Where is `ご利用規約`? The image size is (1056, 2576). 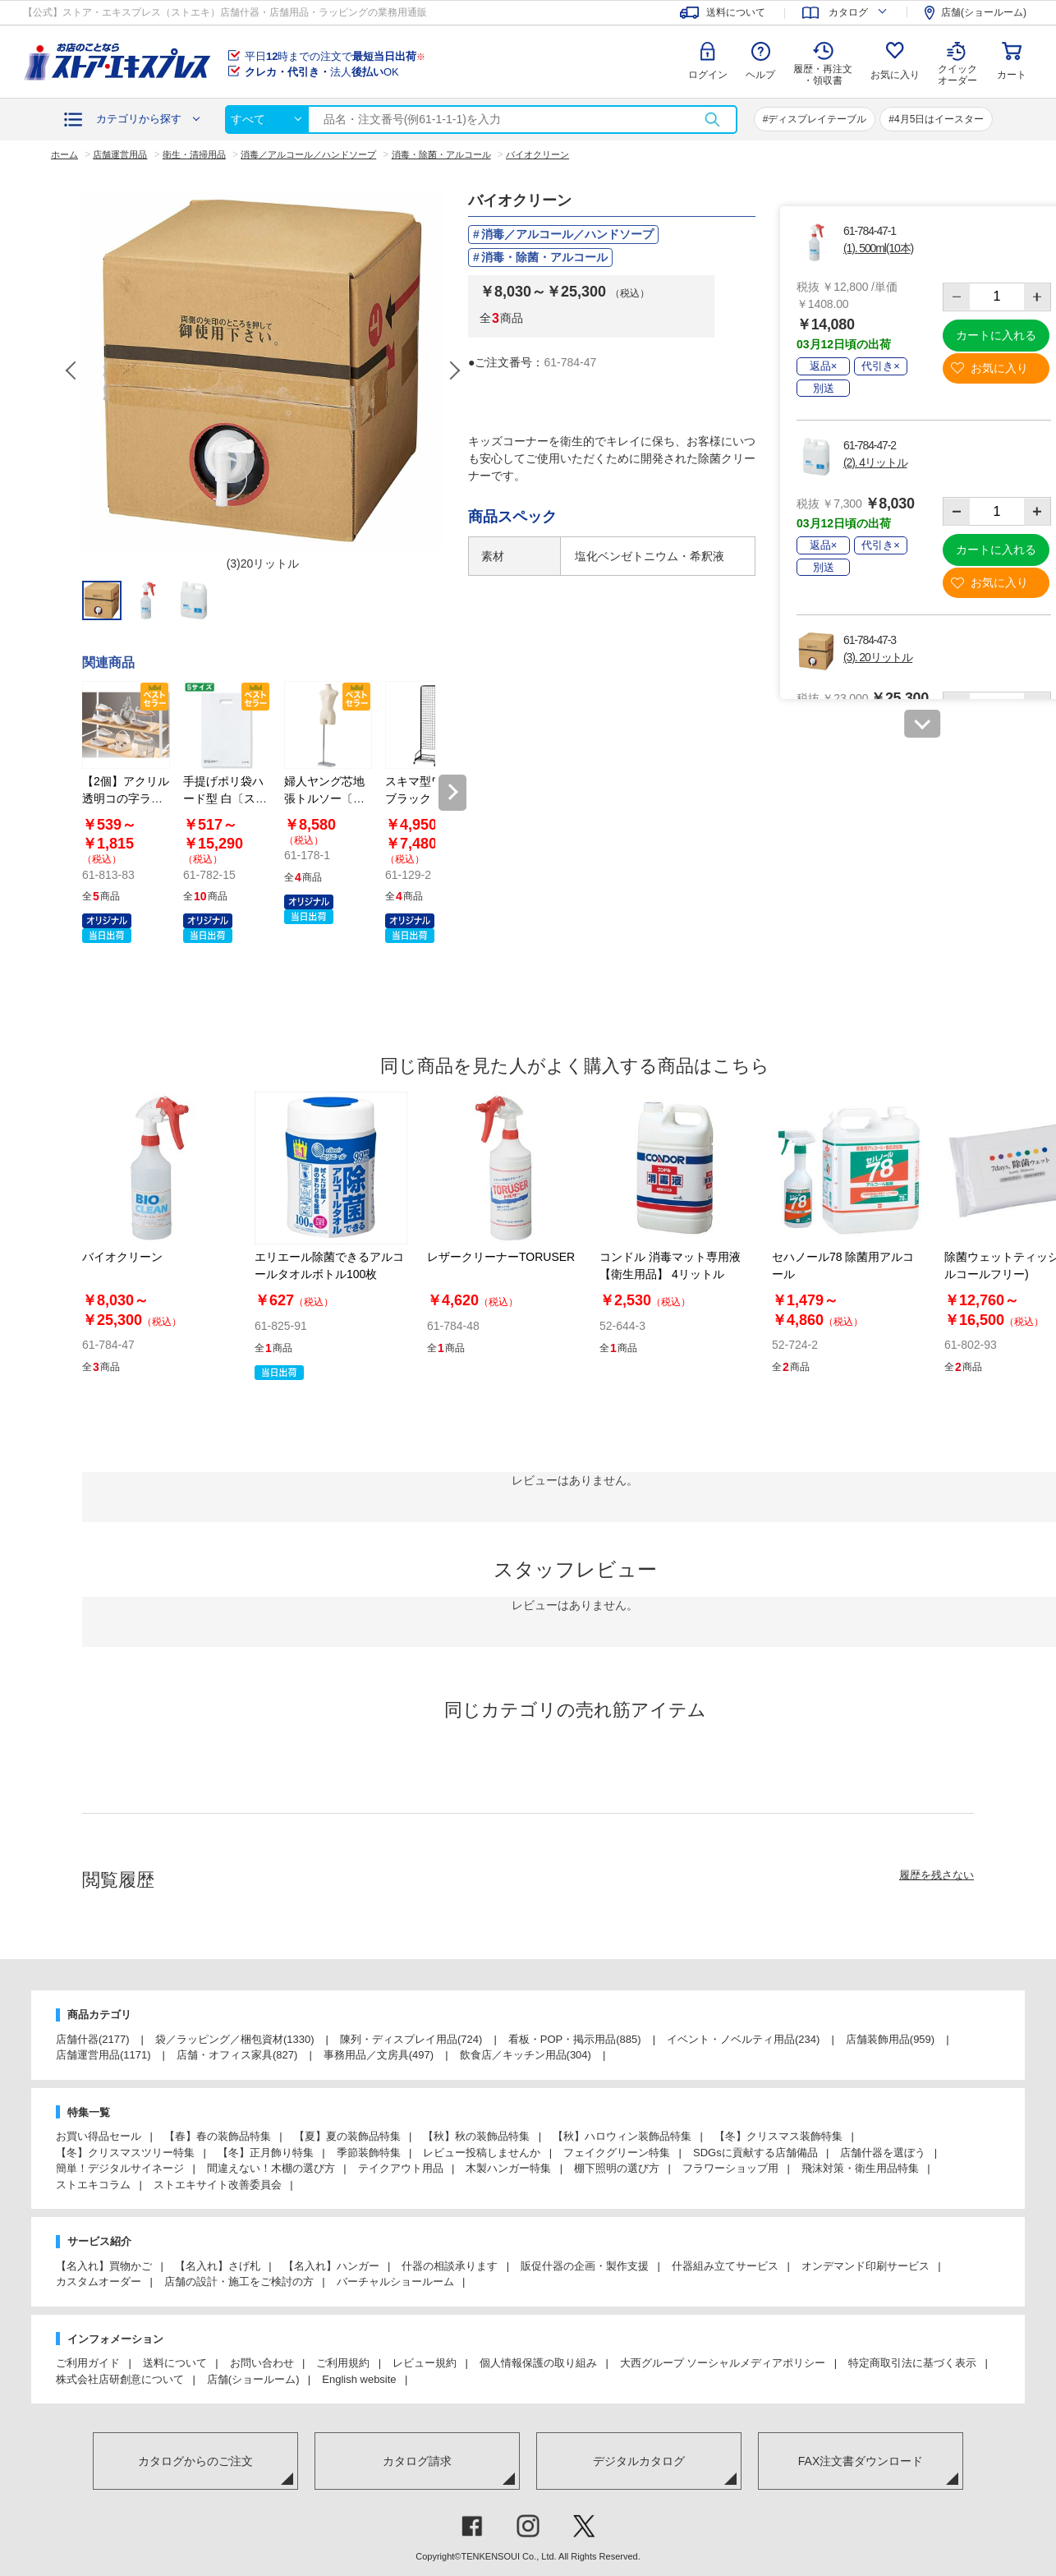 ご利用規約 is located at coordinates (343, 2363).